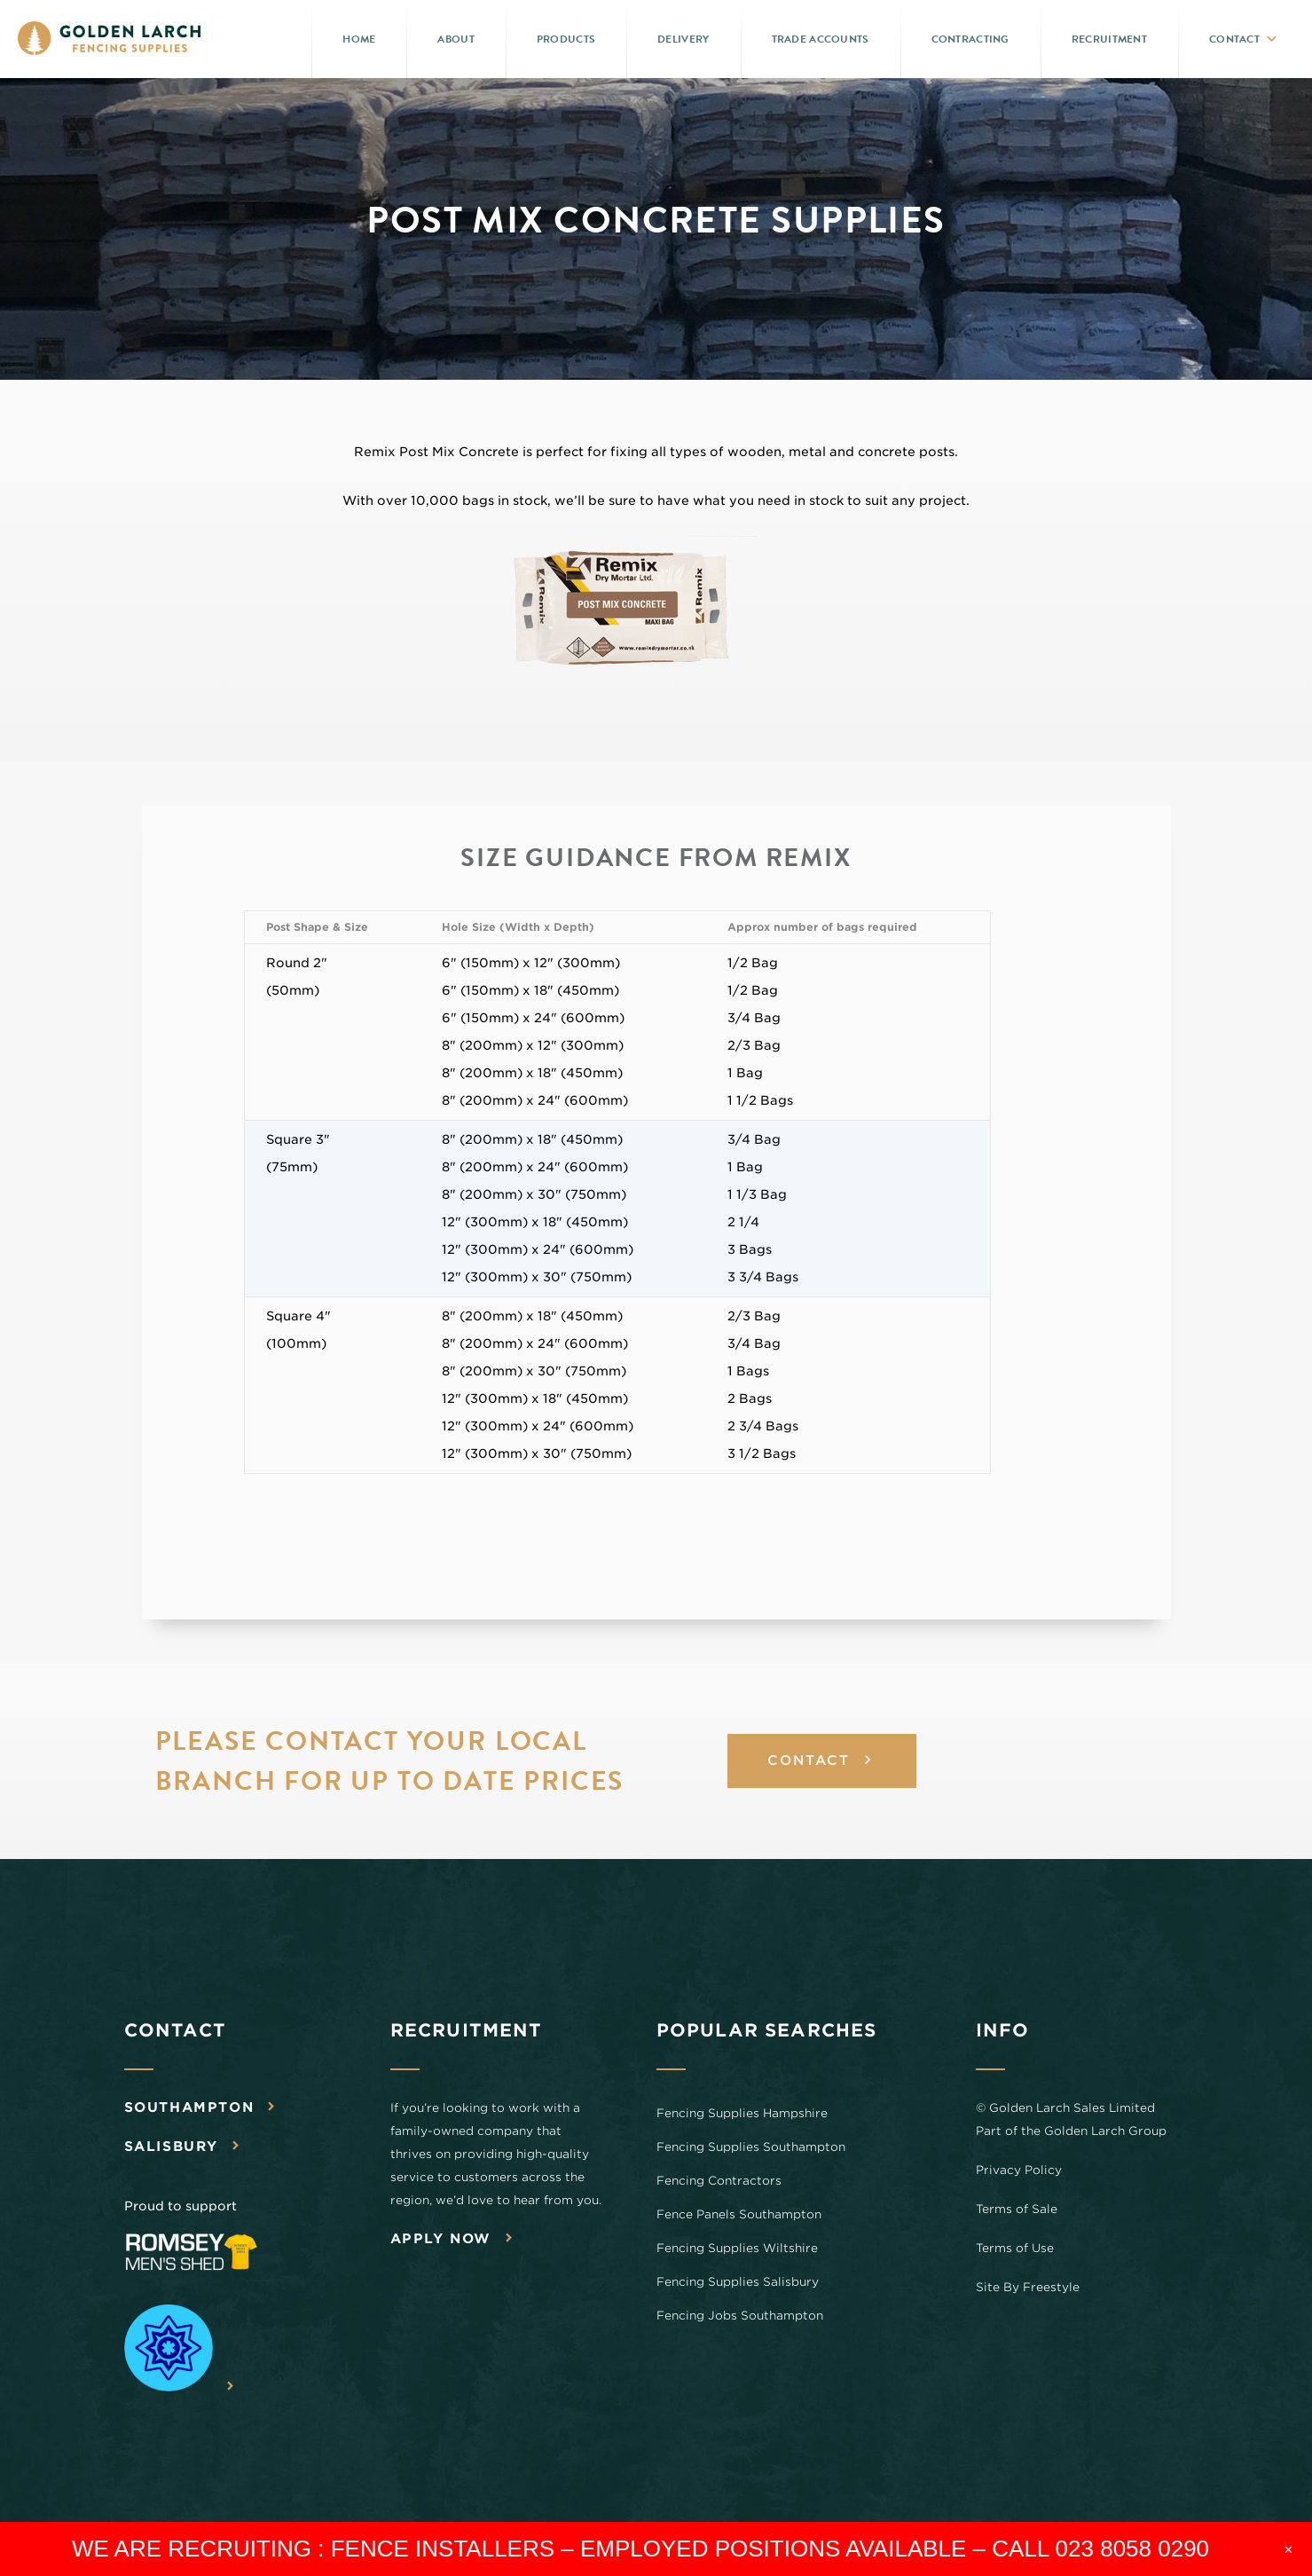 The width and height of the screenshot is (1312, 2576). I want to click on Fencing Supplies Wiltshire, so click(737, 2249).